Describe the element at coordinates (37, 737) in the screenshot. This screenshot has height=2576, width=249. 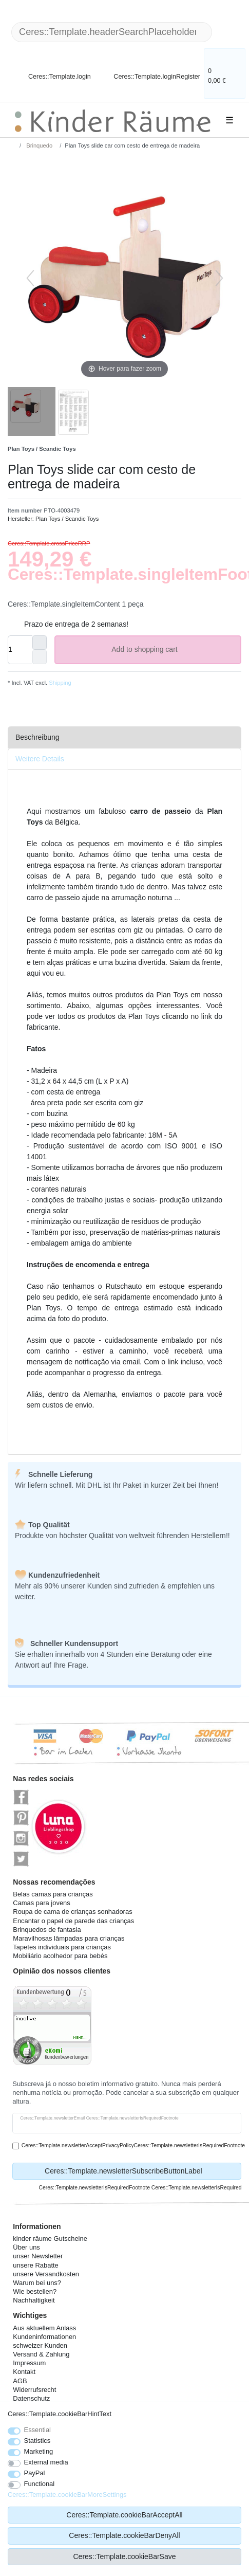
I see `Beschreibung` at that location.